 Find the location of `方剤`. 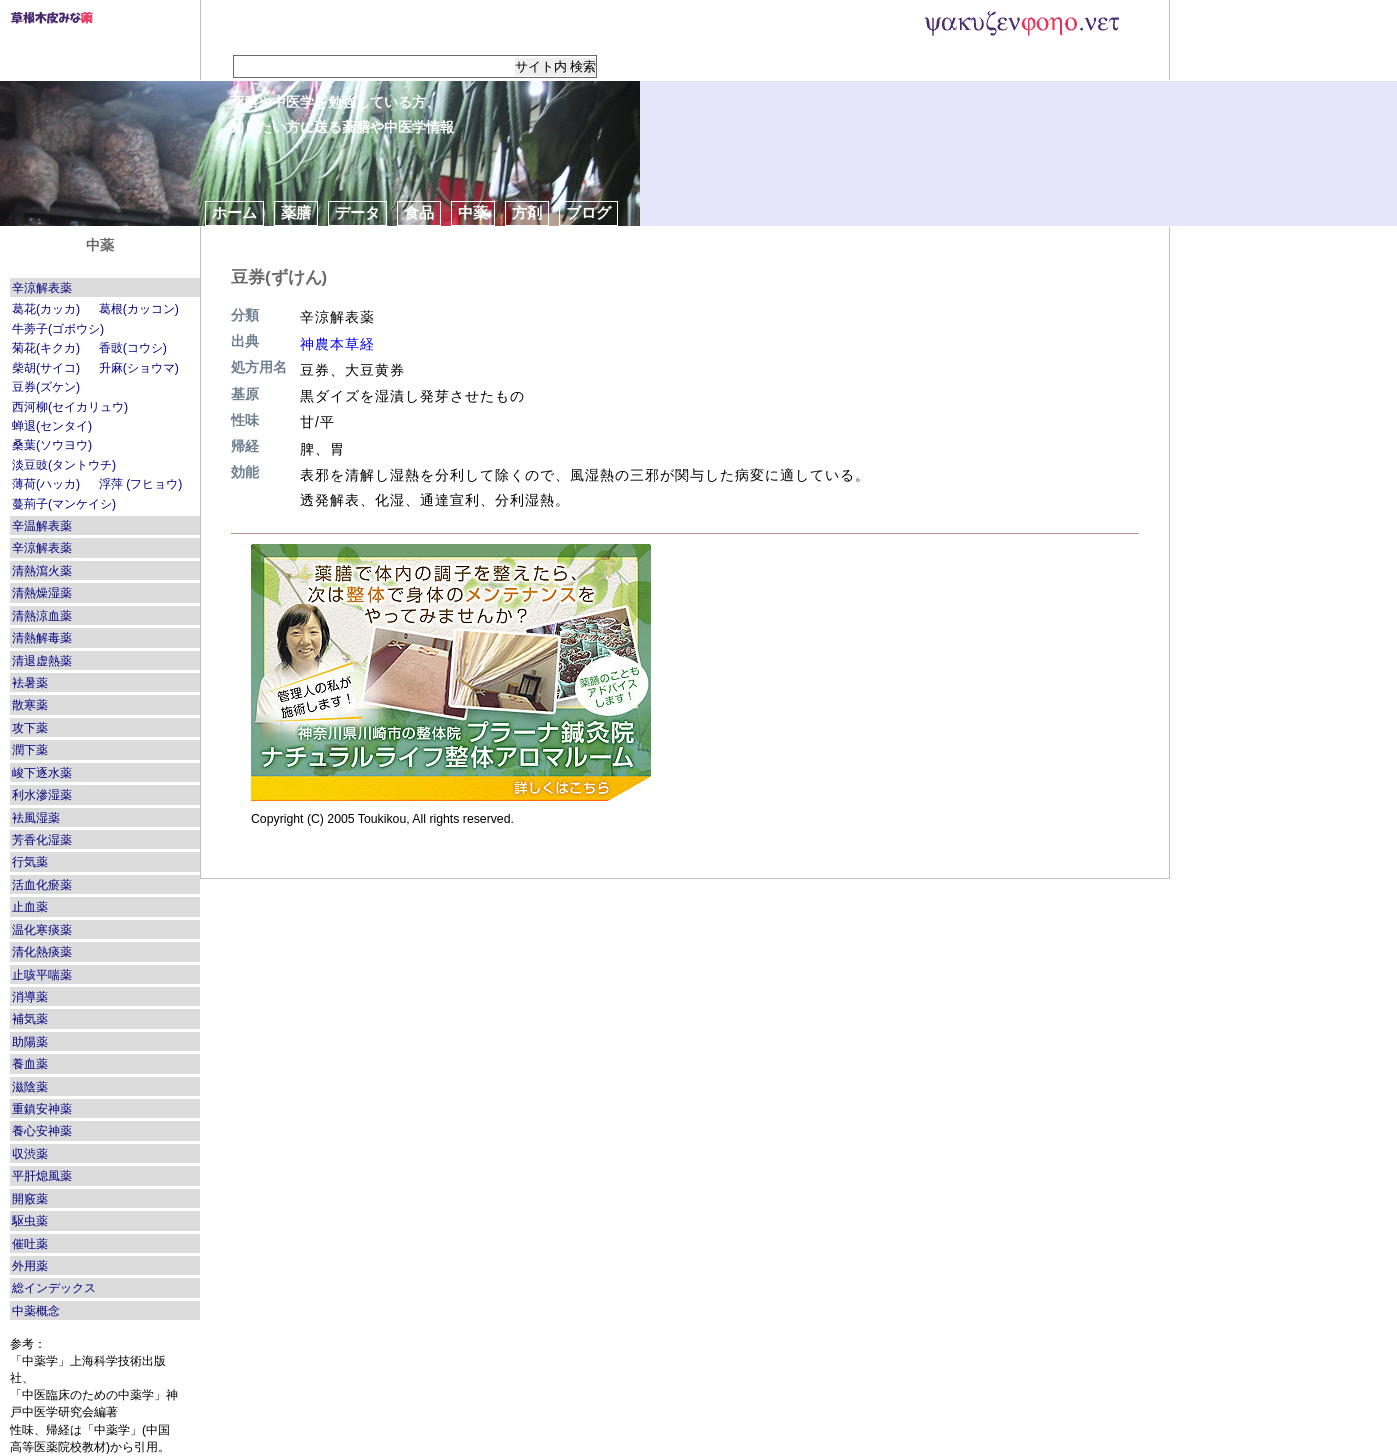

方剤 is located at coordinates (527, 212).